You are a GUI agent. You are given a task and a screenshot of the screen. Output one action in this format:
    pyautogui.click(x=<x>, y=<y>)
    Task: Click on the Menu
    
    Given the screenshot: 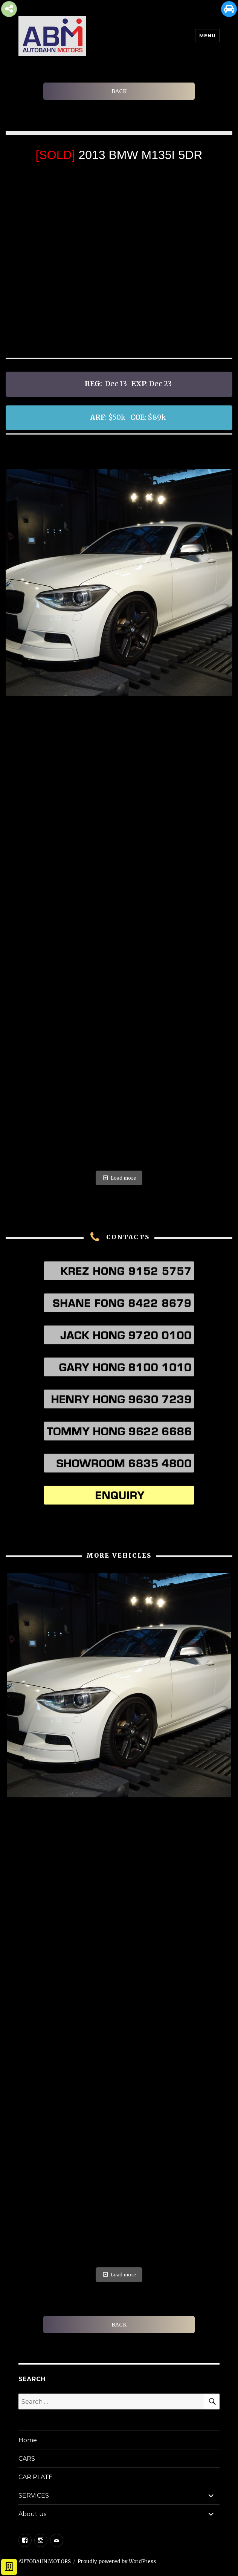 What is the action you would take?
    pyautogui.click(x=207, y=35)
    